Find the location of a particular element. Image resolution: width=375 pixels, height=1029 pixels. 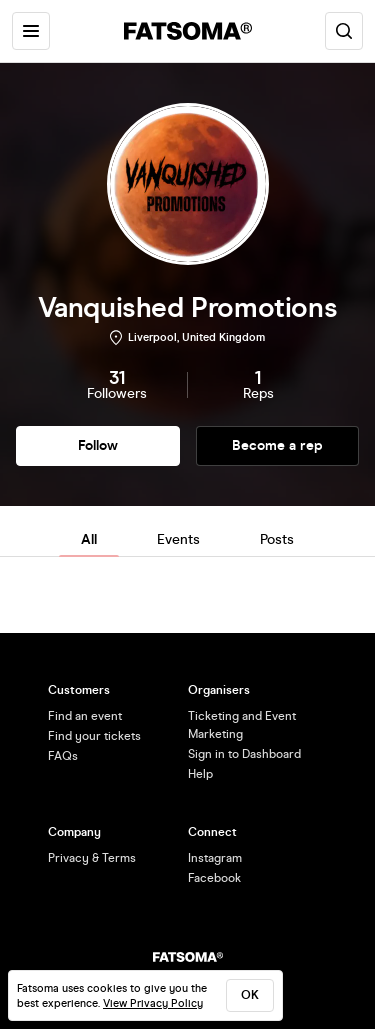

Posts is located at coordinates (277, 539).